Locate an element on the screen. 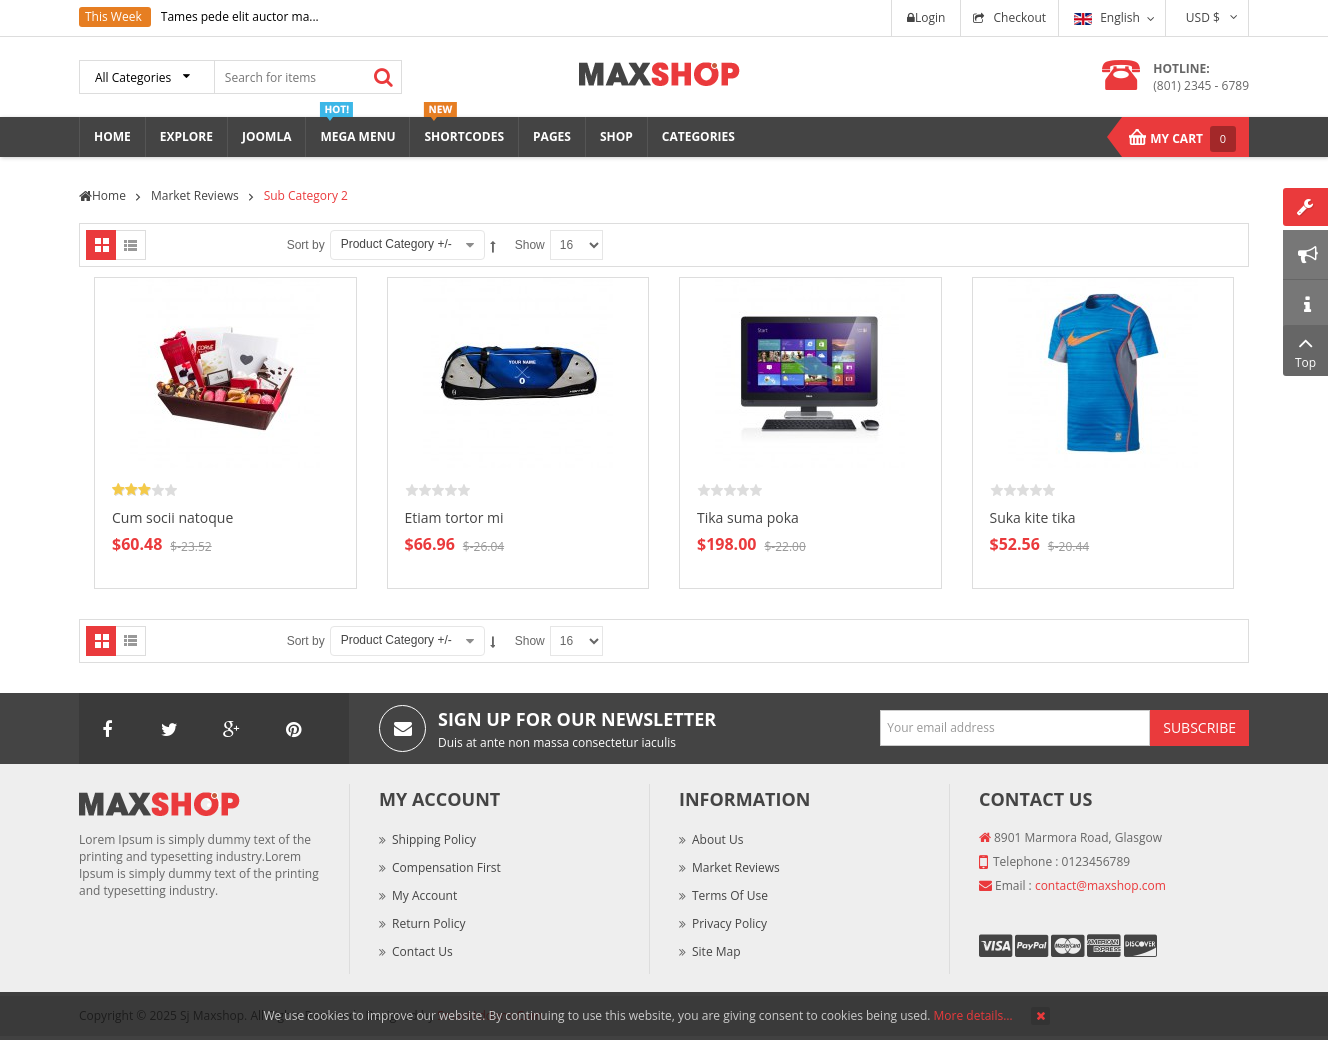 This screenshot has height=1040, width=1328. Tames pede elit auctor ma... is located at coordinates (240, 16).